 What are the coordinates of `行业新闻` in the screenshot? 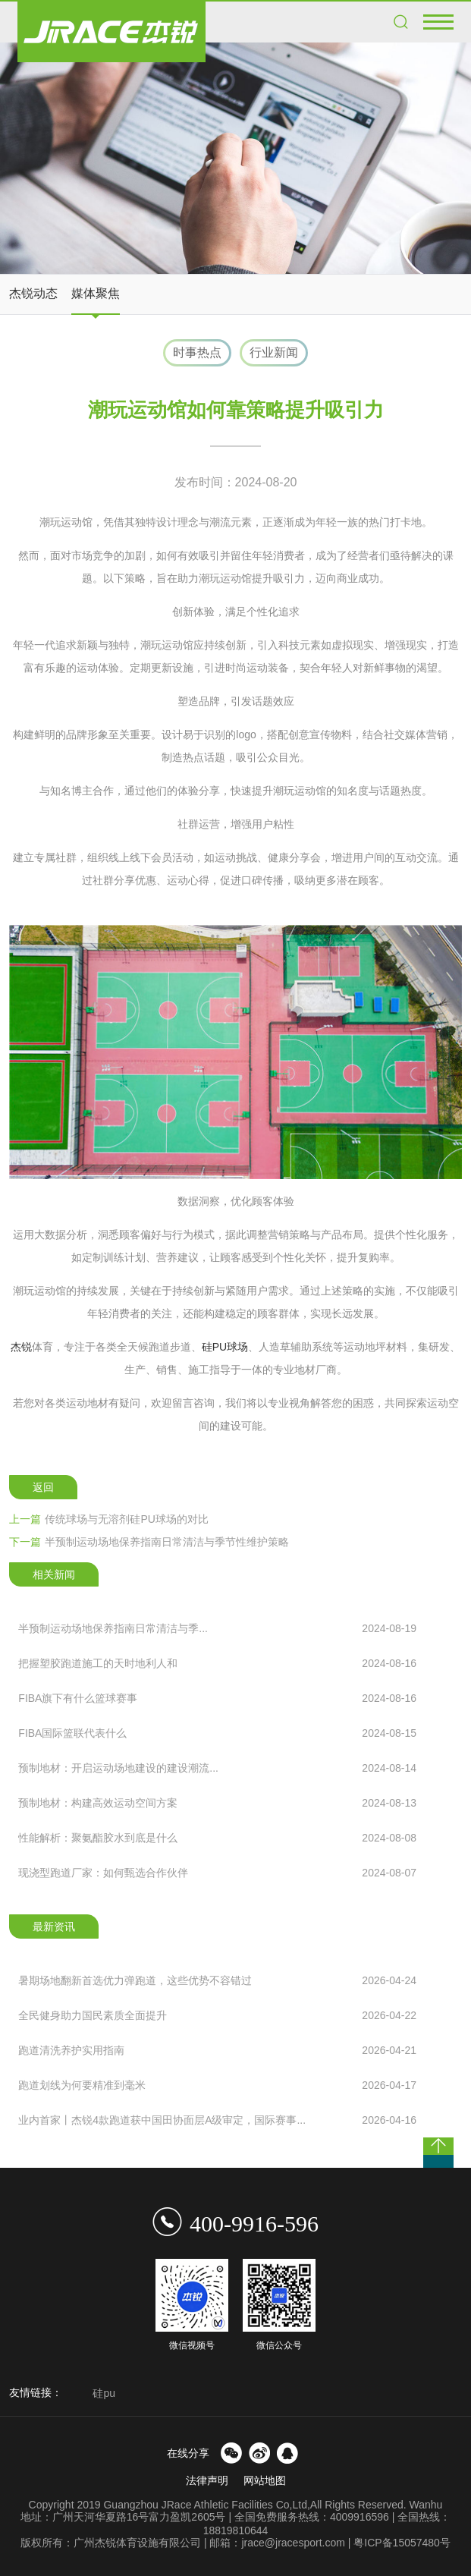 It's located at (274, 352).